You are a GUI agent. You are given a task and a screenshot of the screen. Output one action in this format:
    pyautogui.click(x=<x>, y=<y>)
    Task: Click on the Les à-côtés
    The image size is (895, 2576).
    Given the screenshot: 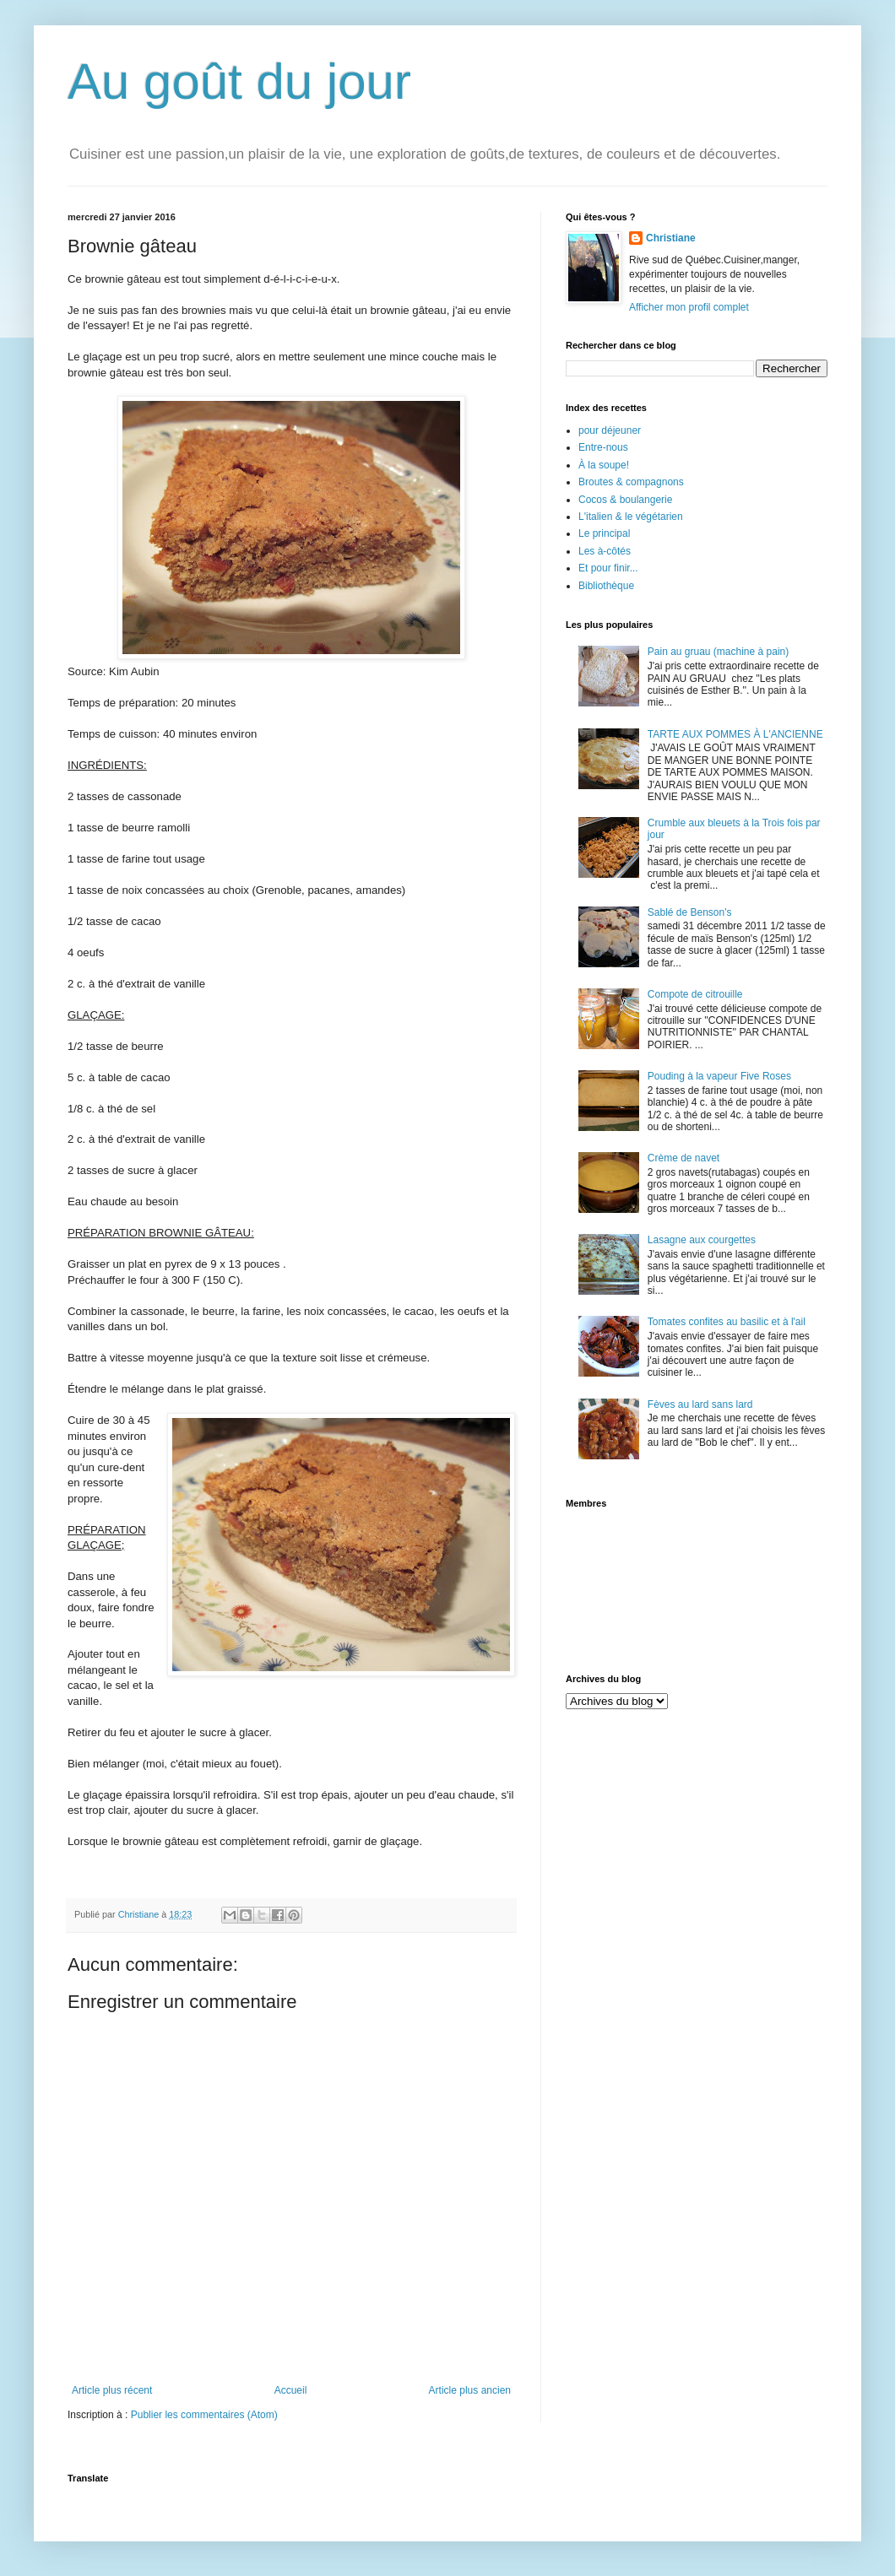 What is the action you would take?
    pyautogui.click(x=604, y=551)
    